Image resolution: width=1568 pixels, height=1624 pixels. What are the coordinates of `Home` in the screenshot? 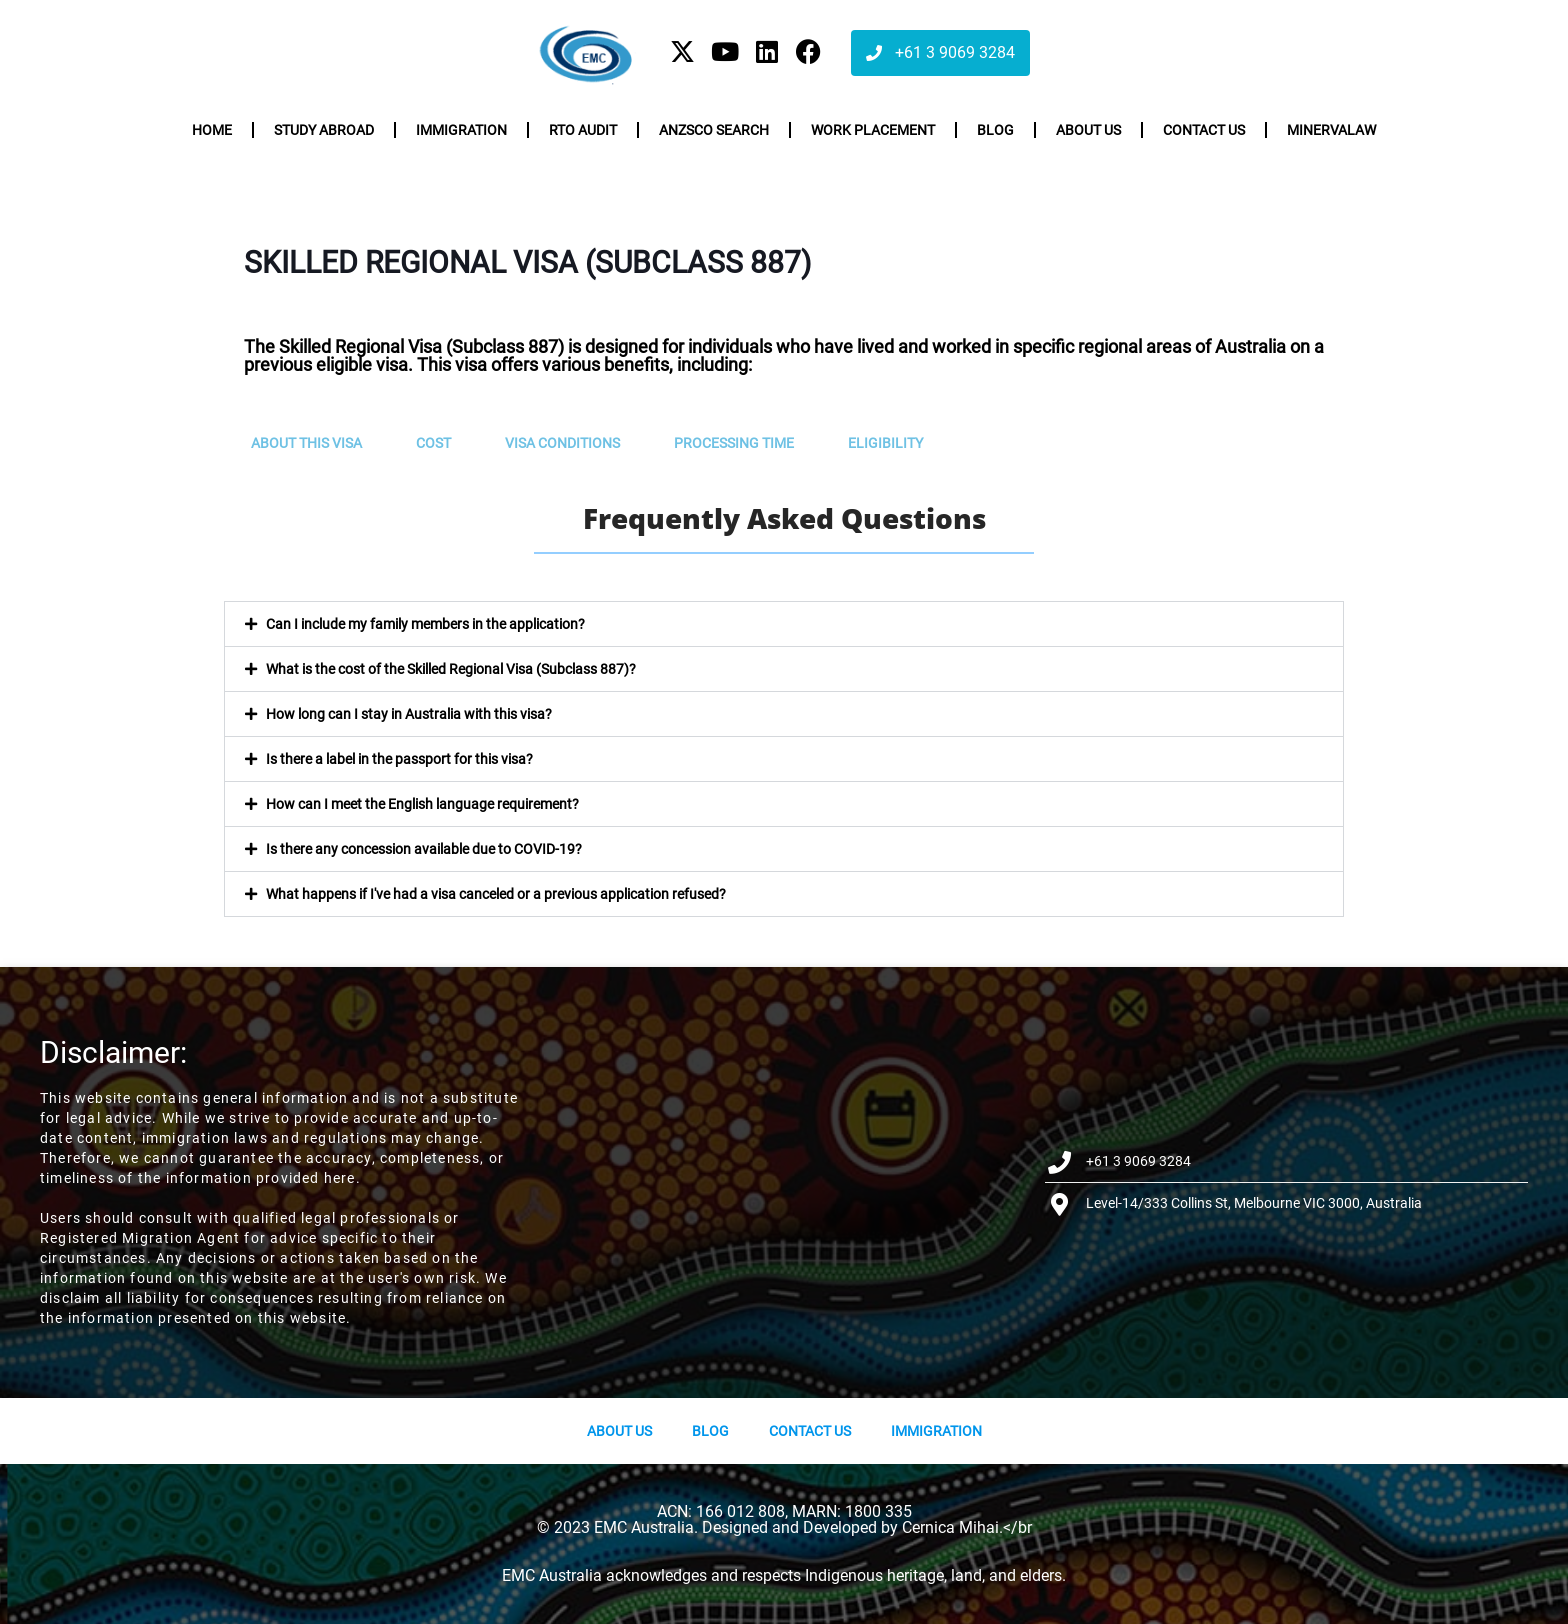 It's located at (212, 130).